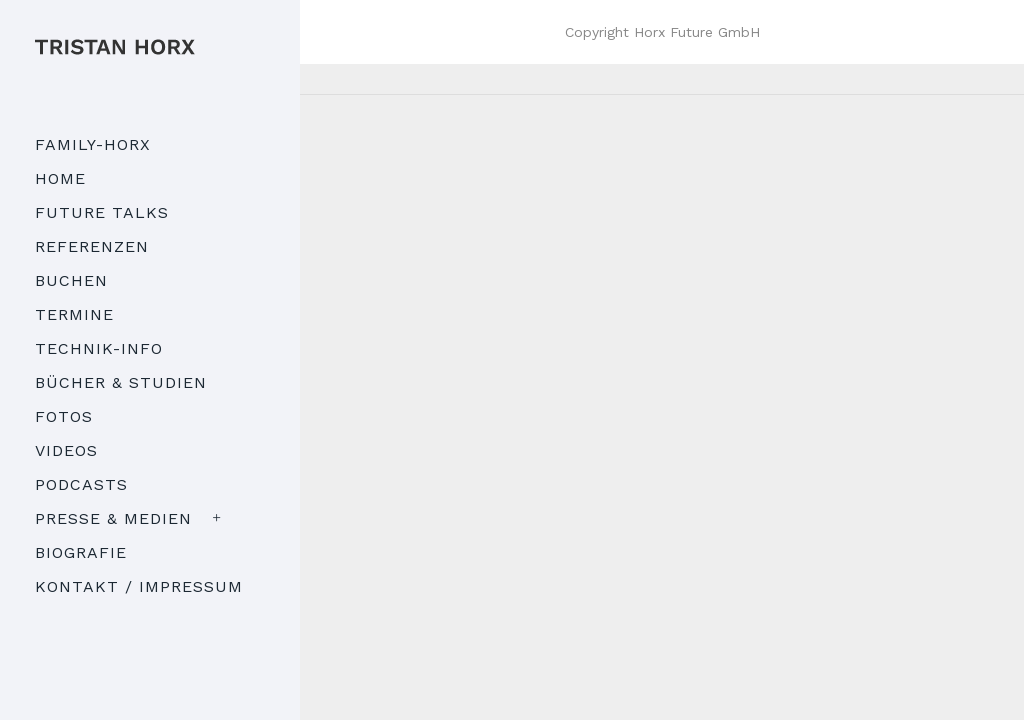 This screenshot has width=1024, height=720. I want to click on Videos, so click(66, 450).